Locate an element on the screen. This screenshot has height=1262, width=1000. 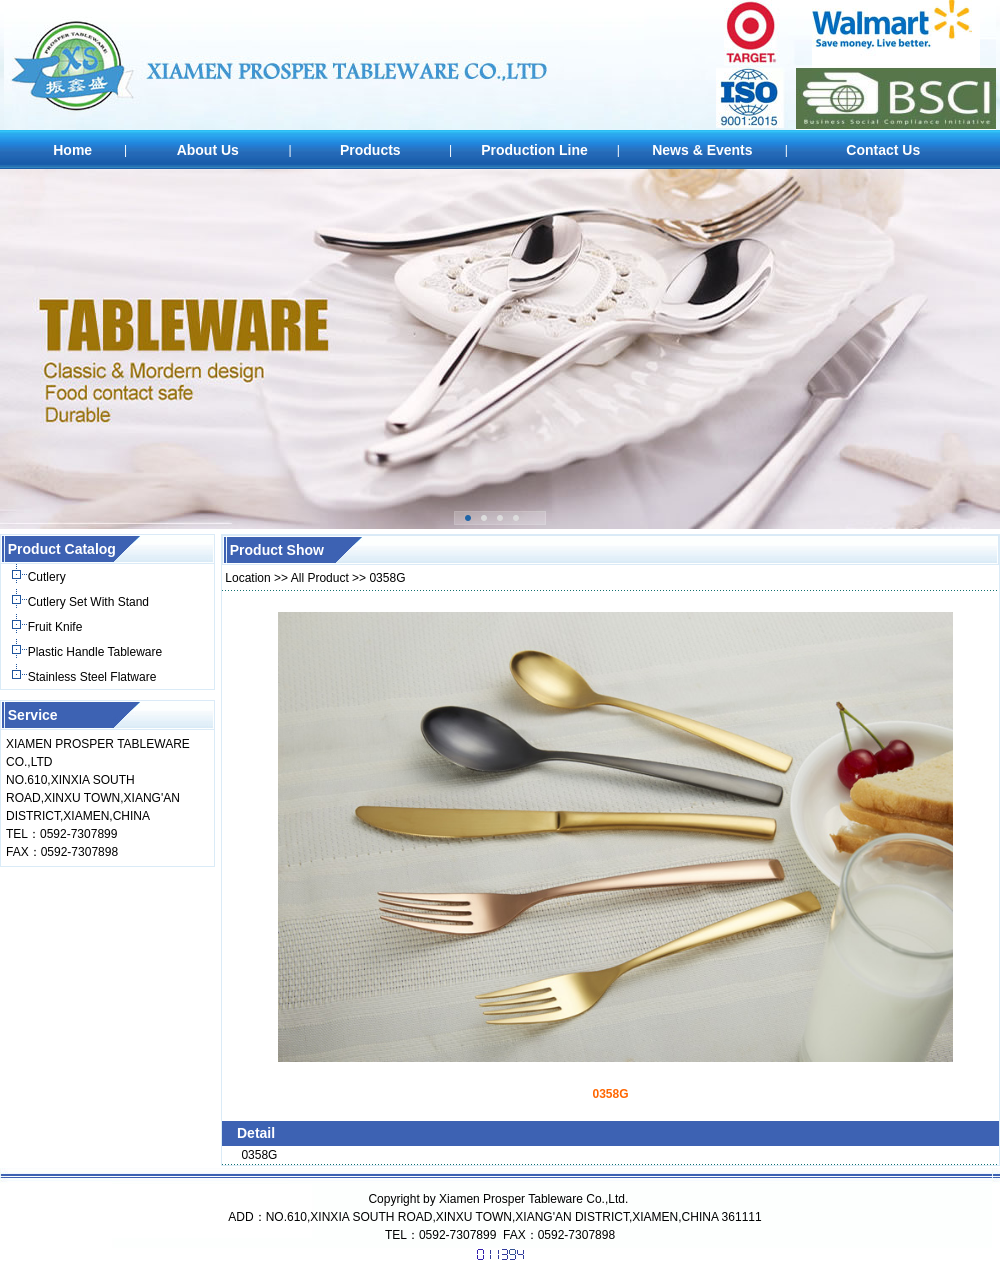
Products is located at coordinates (370, 150).